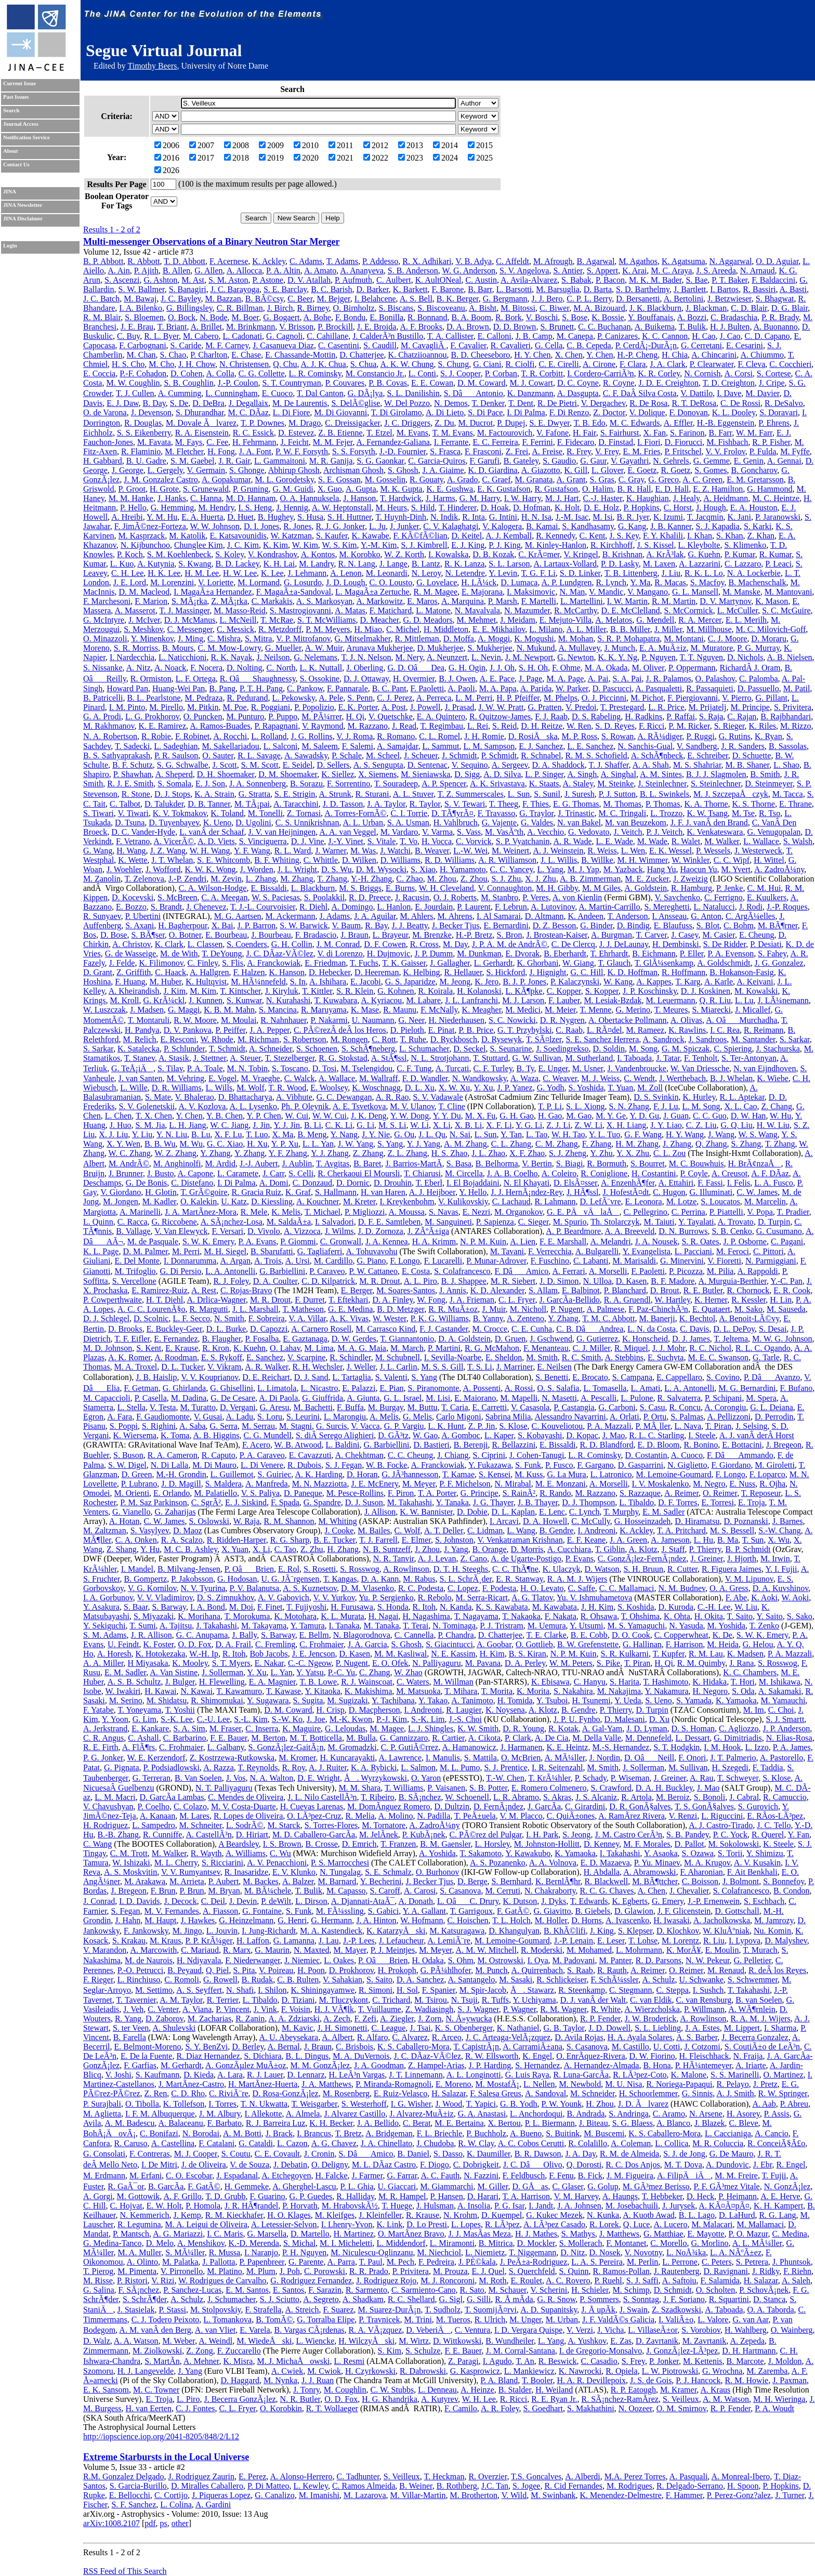 Image resolution: width=815 pixels, height=2576 pixels. I want to click on J. A. Aguilar, so click(375, 916).